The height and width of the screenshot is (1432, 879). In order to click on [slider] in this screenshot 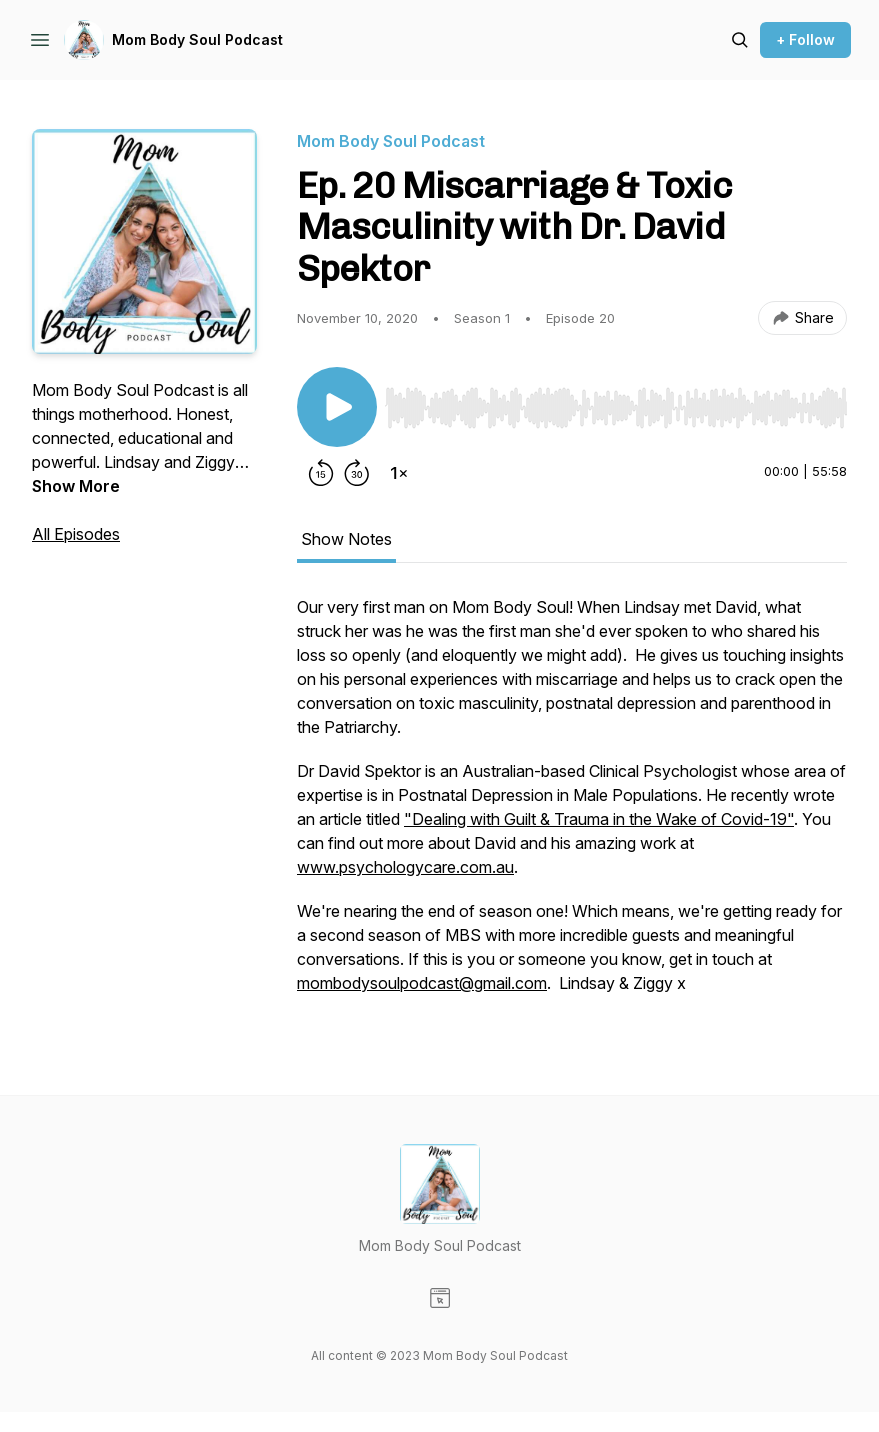, I will do `click(616, 408)`.